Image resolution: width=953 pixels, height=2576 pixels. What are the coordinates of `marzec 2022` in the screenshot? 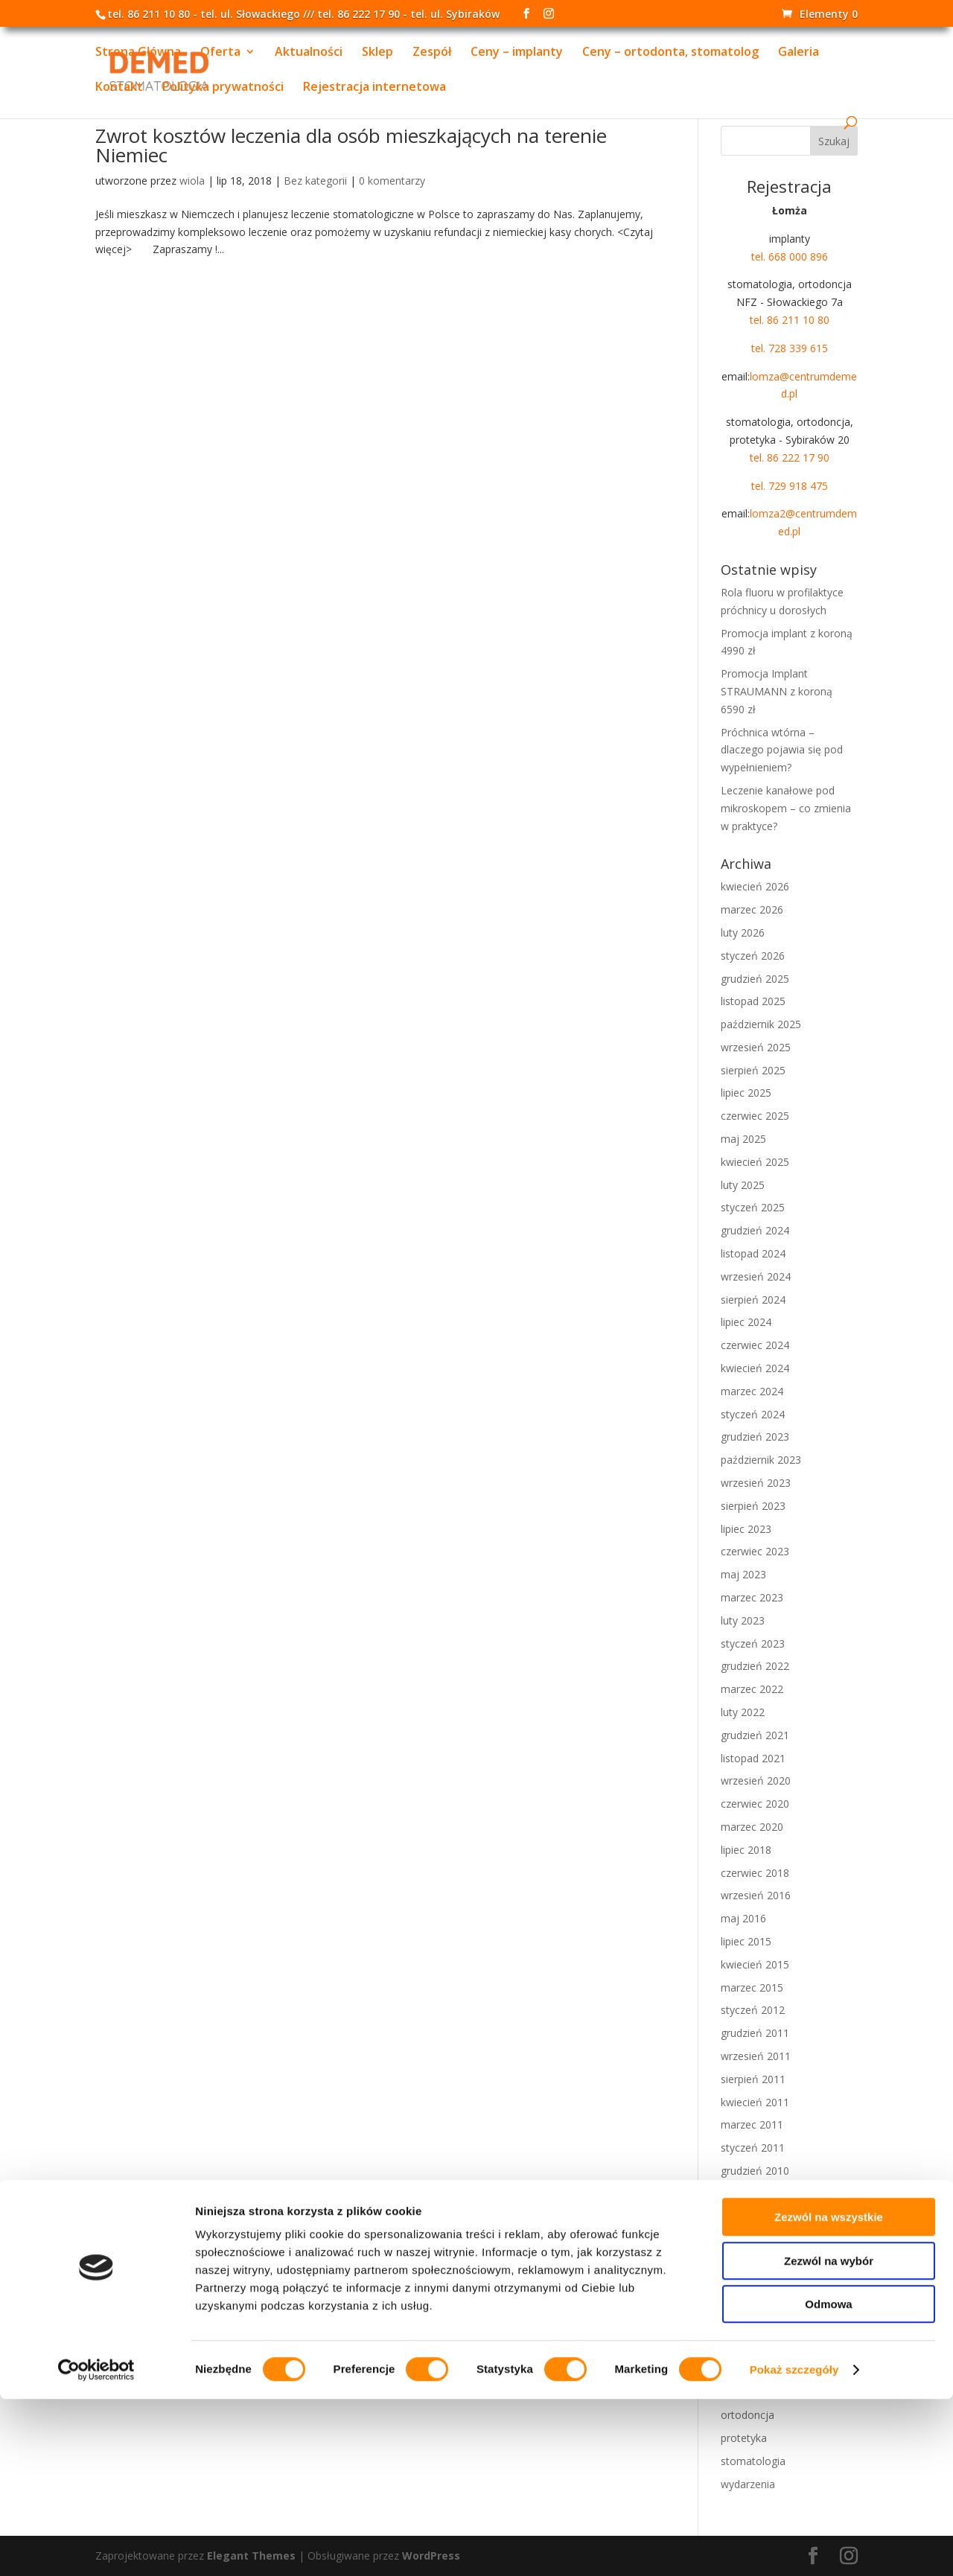 It's located at (752, 1689).